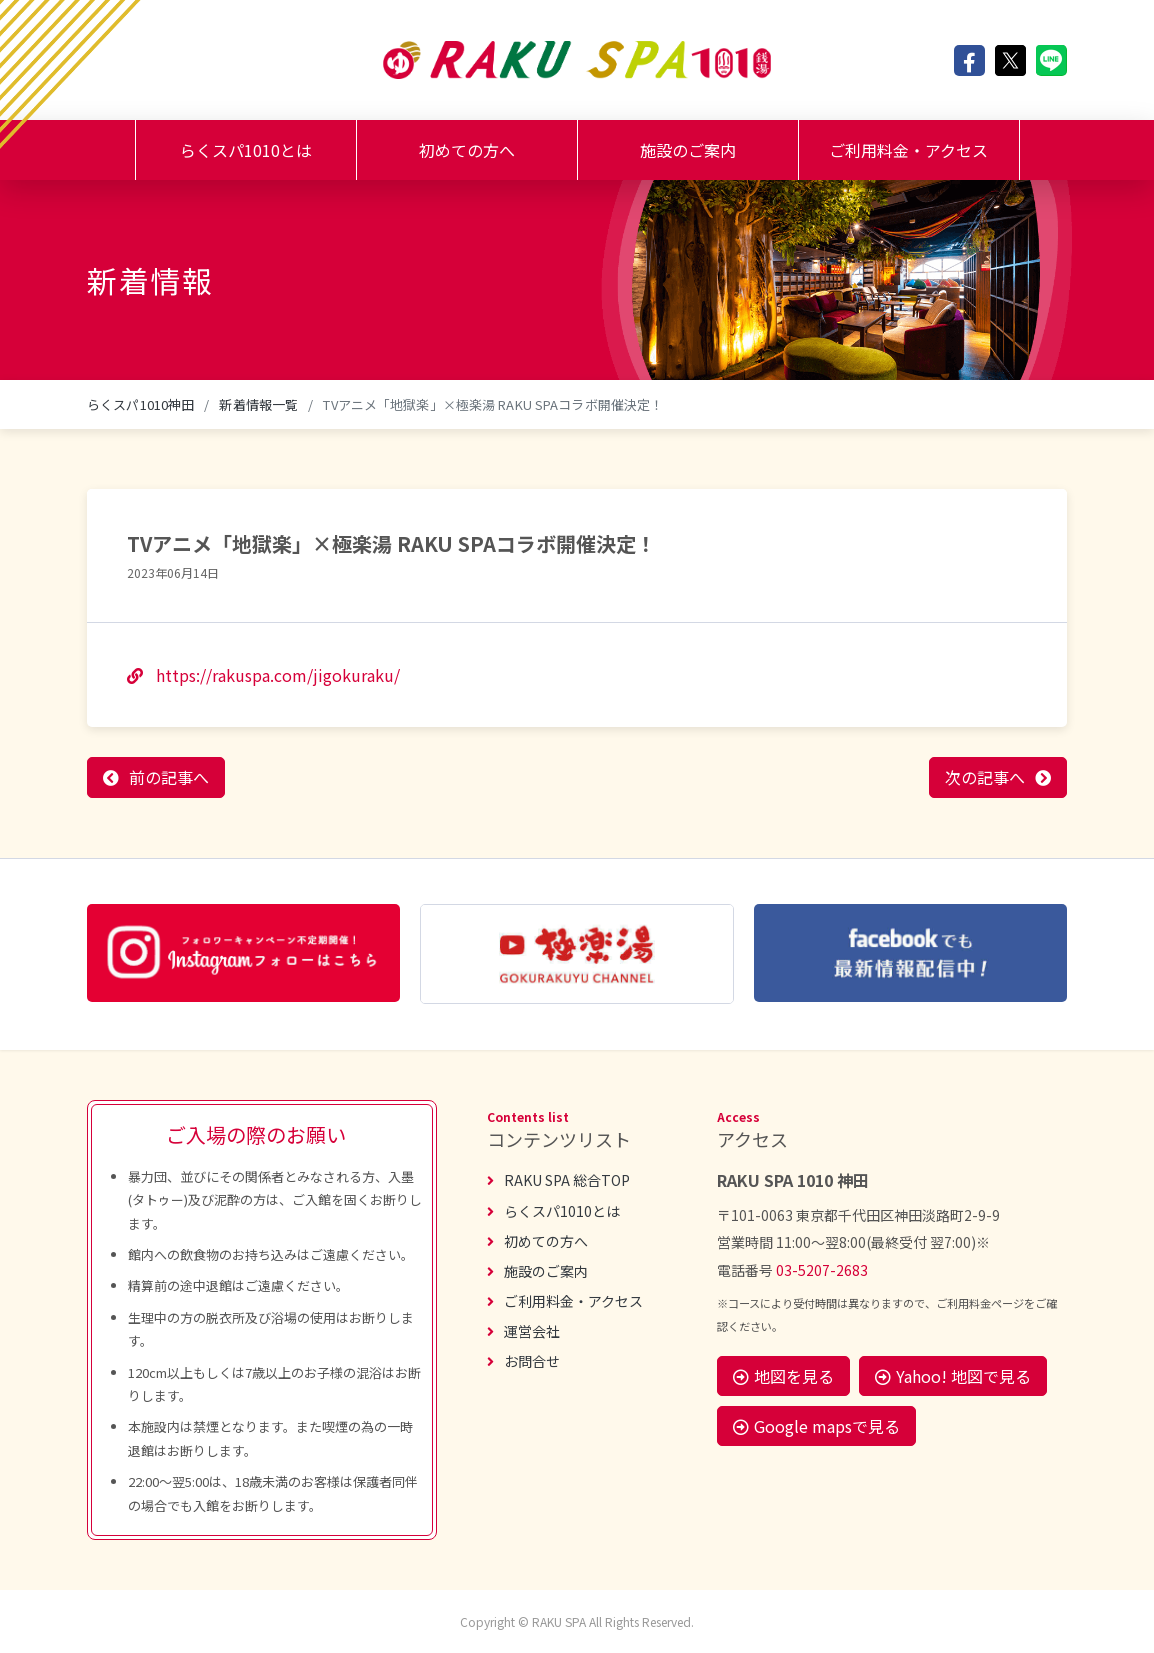 This screenshot has width=1154, height=1653. Describe the element at coordinates (558, 1180) in the screenshot. I see `RAKU SPA 総合TOP` at that location.